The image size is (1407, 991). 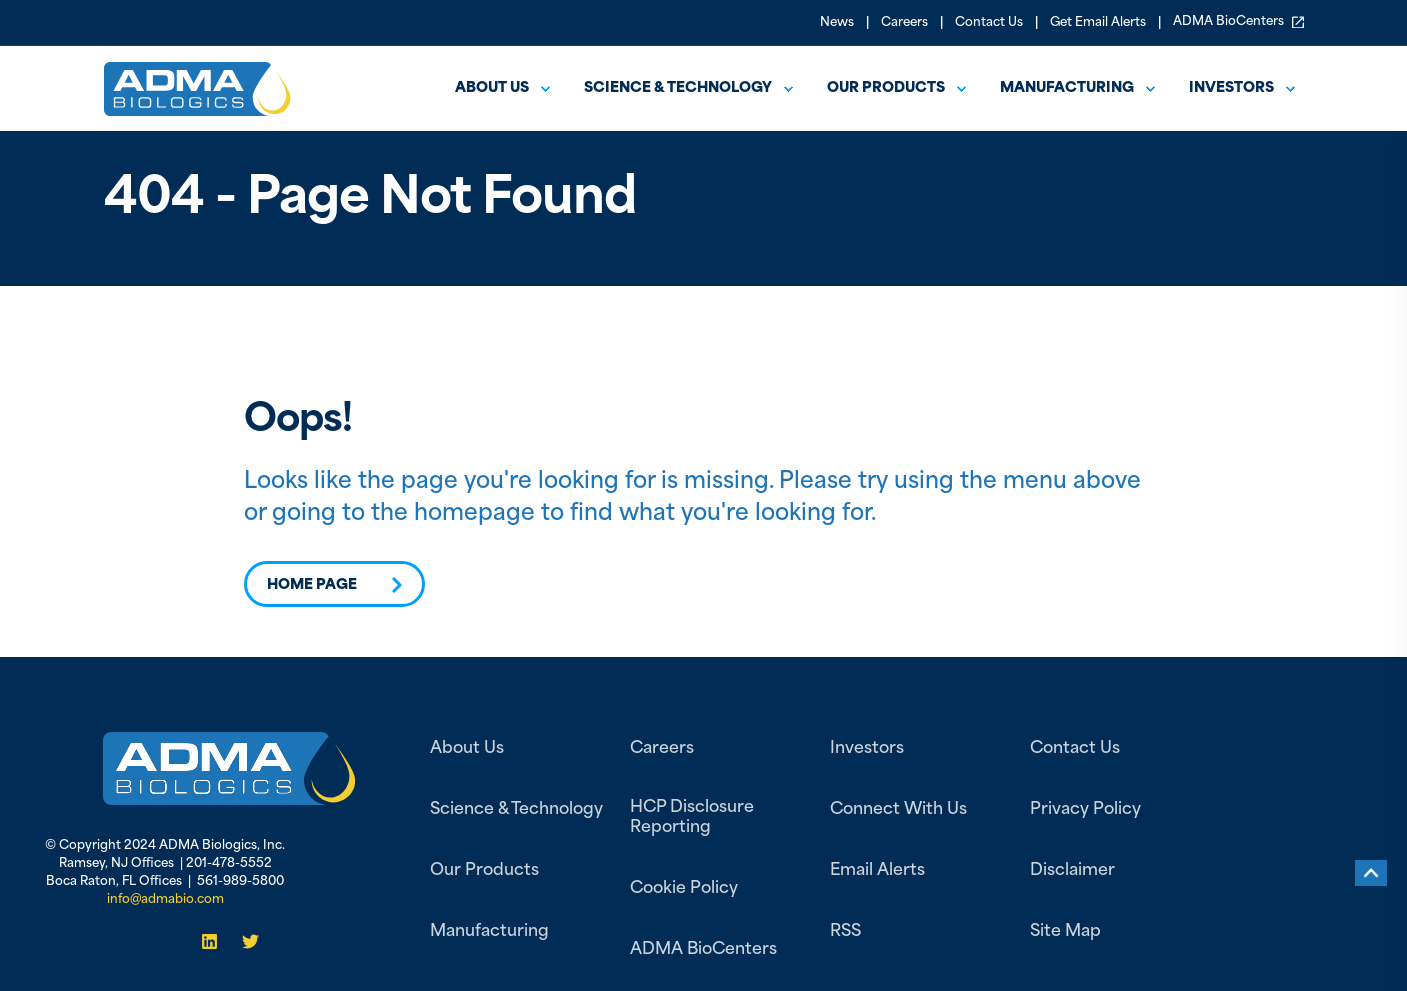 I want to click on Privacy Policy [menuitem], so click(x=1085, y=810).